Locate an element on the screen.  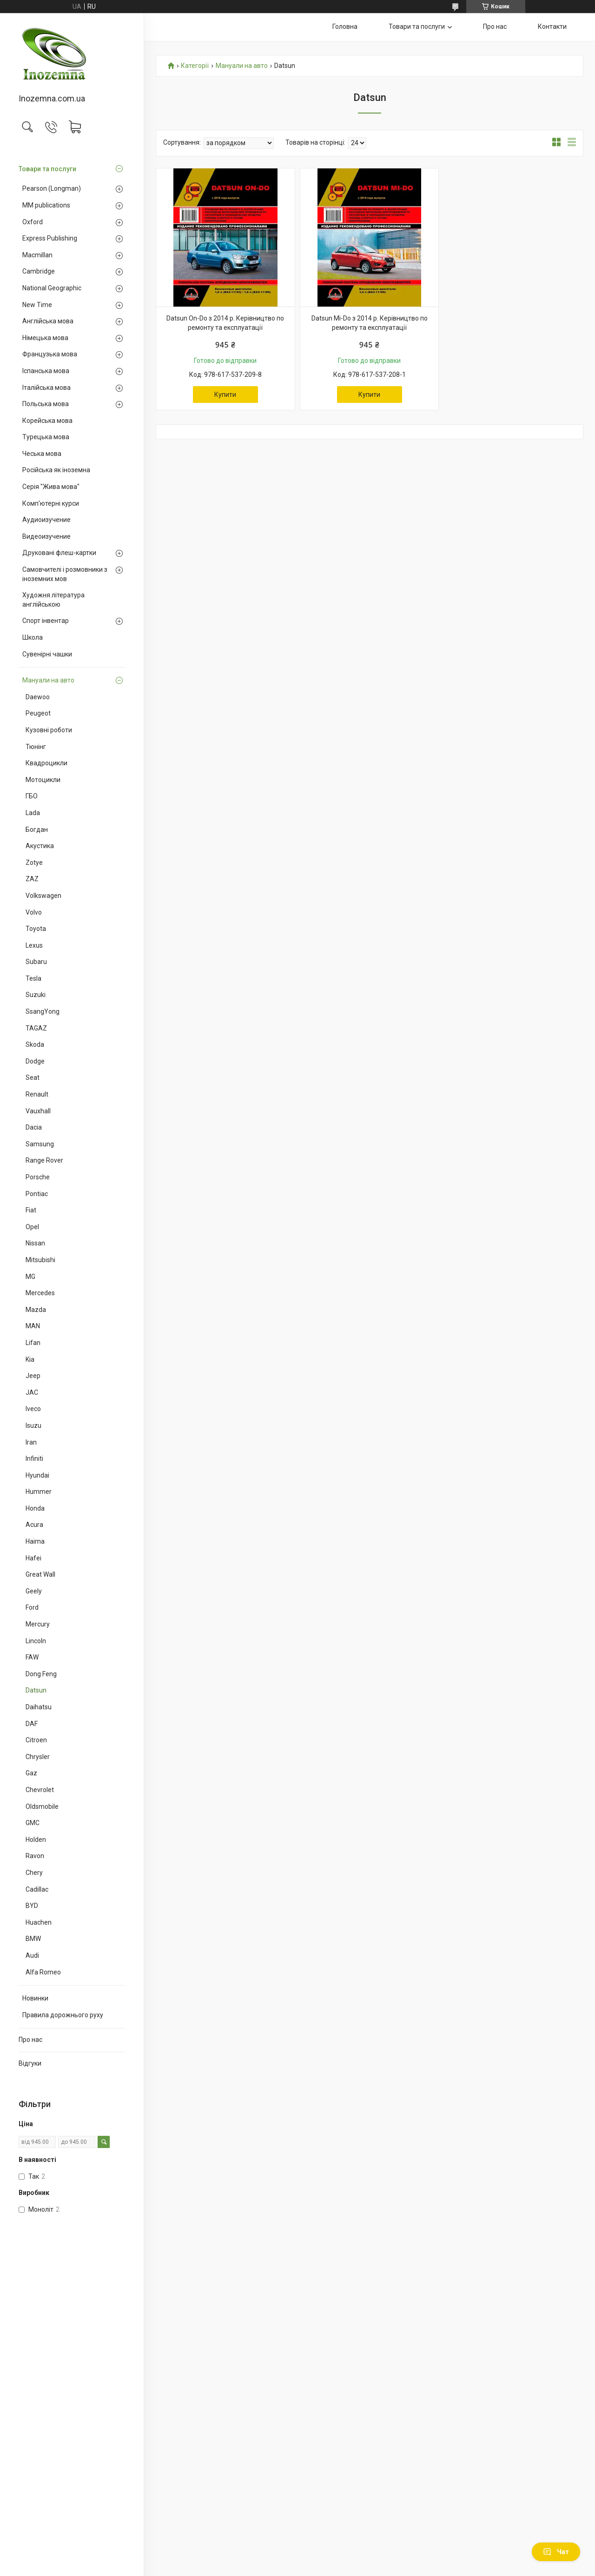
BYD is located at coordinates (32, 1905).